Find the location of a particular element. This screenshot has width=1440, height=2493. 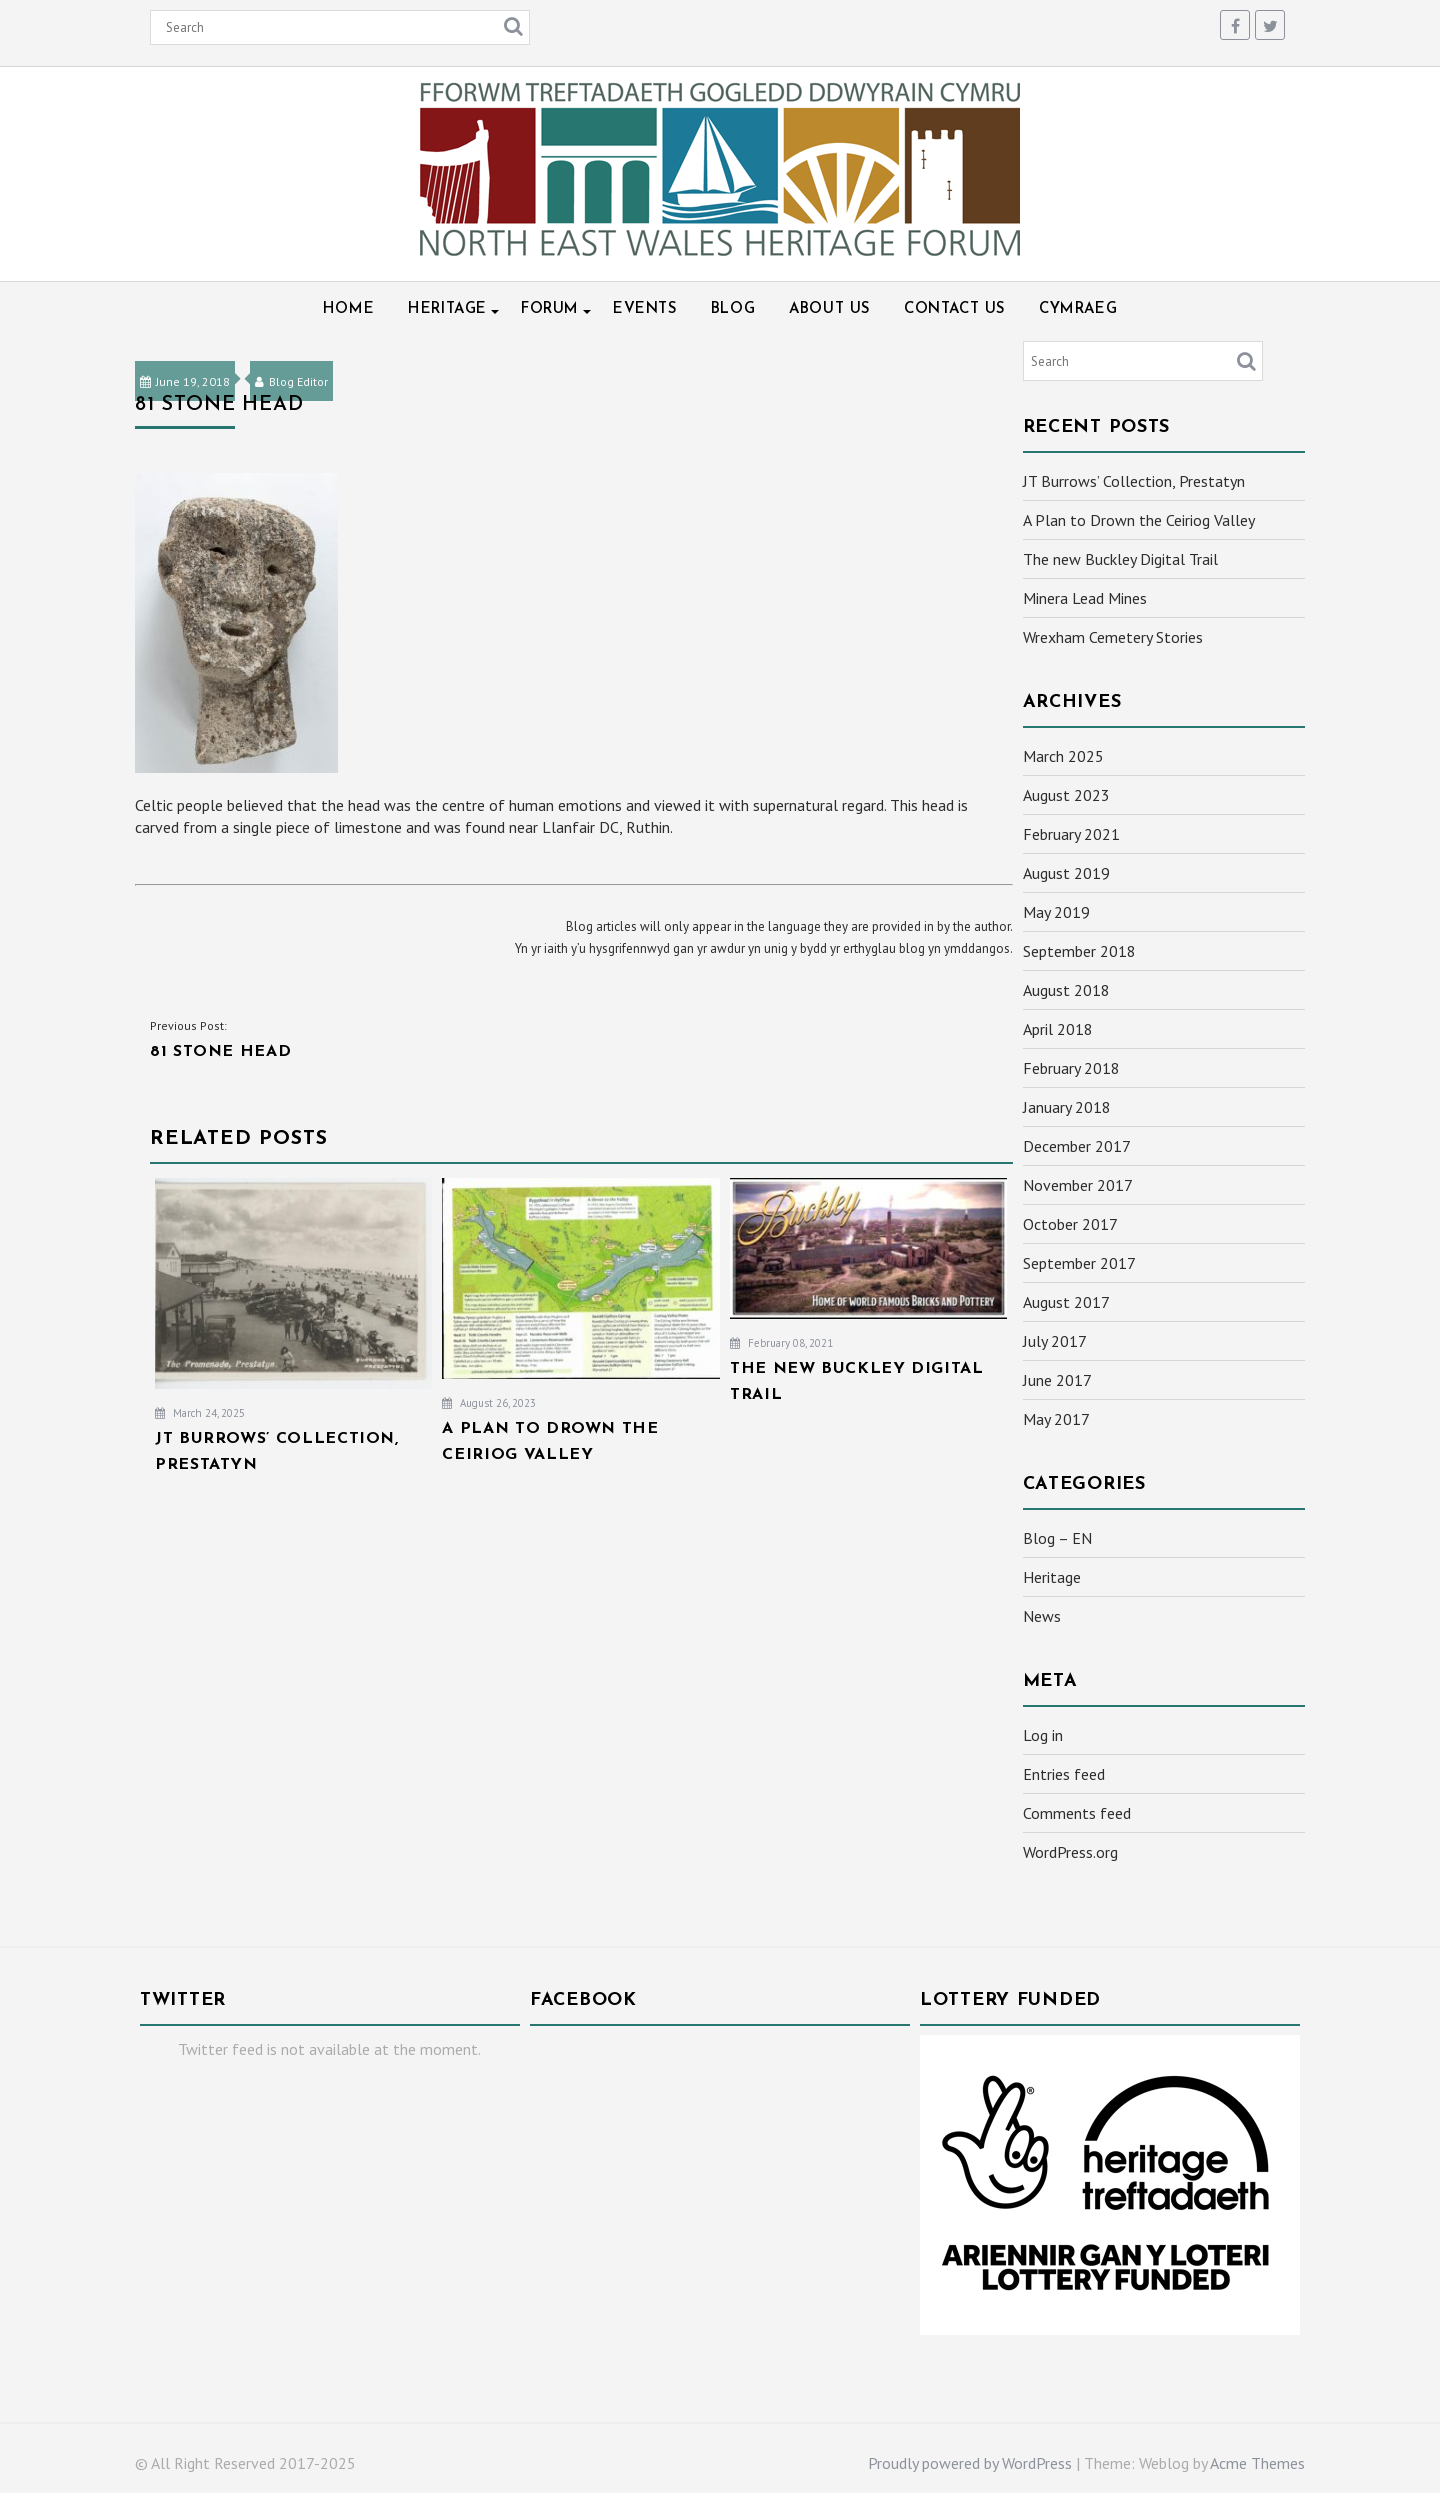

News is located at coordinates (1042, 1616).